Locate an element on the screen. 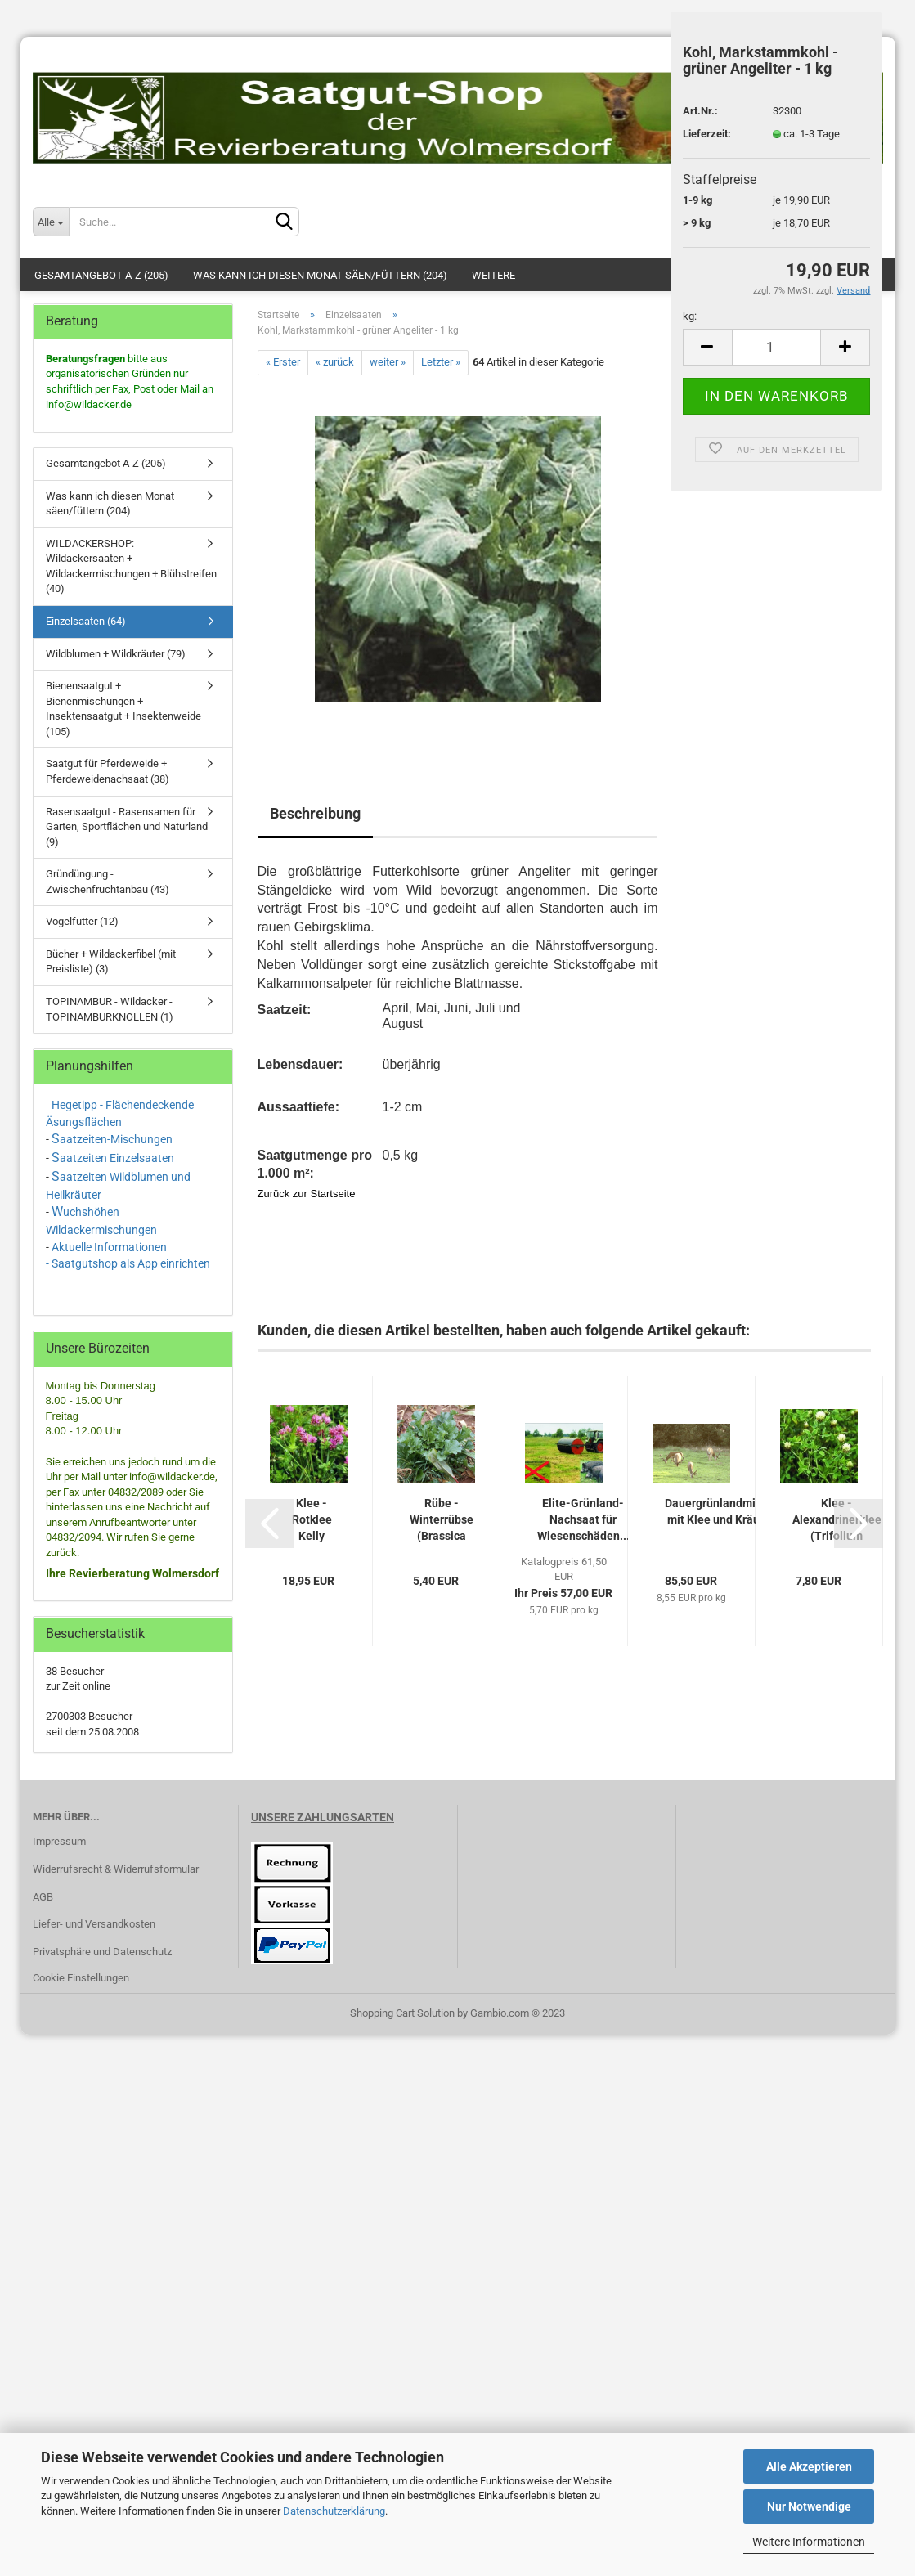 The width and height of the screenshot is (915, 2576). Nur Notwendige is located at coordinates (809, 2506).